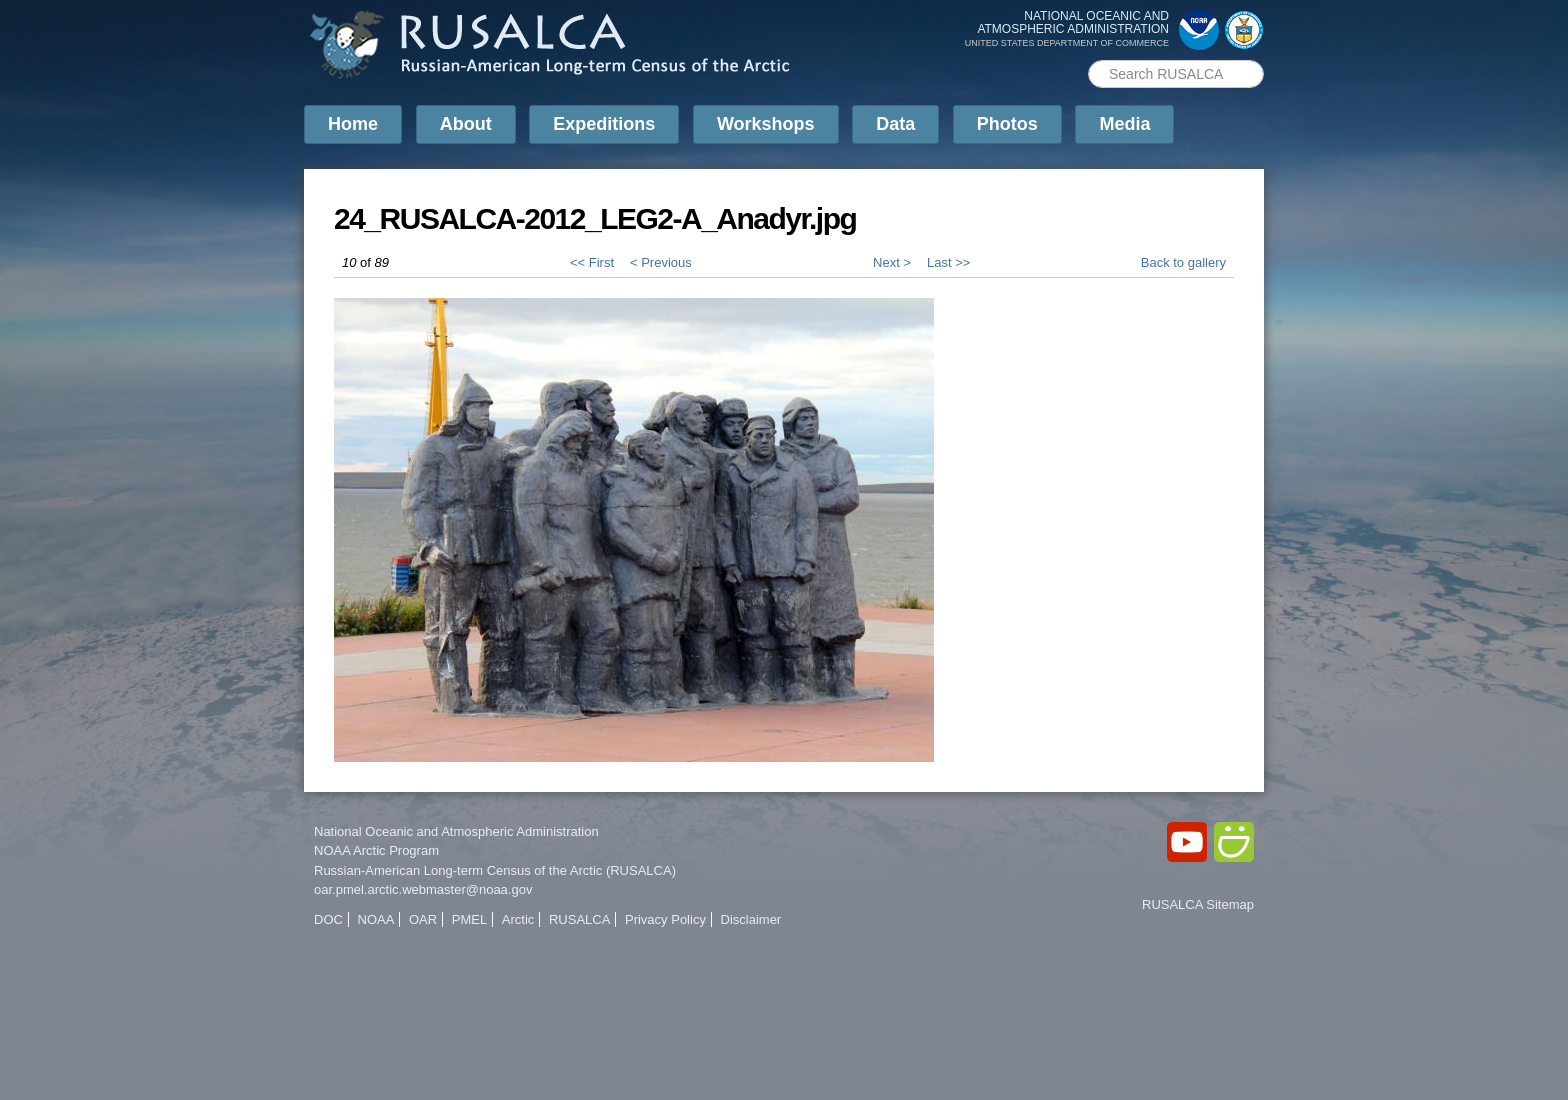 The image size is (1568, 1100). I want to click on Expeditions, so click(604, 124).